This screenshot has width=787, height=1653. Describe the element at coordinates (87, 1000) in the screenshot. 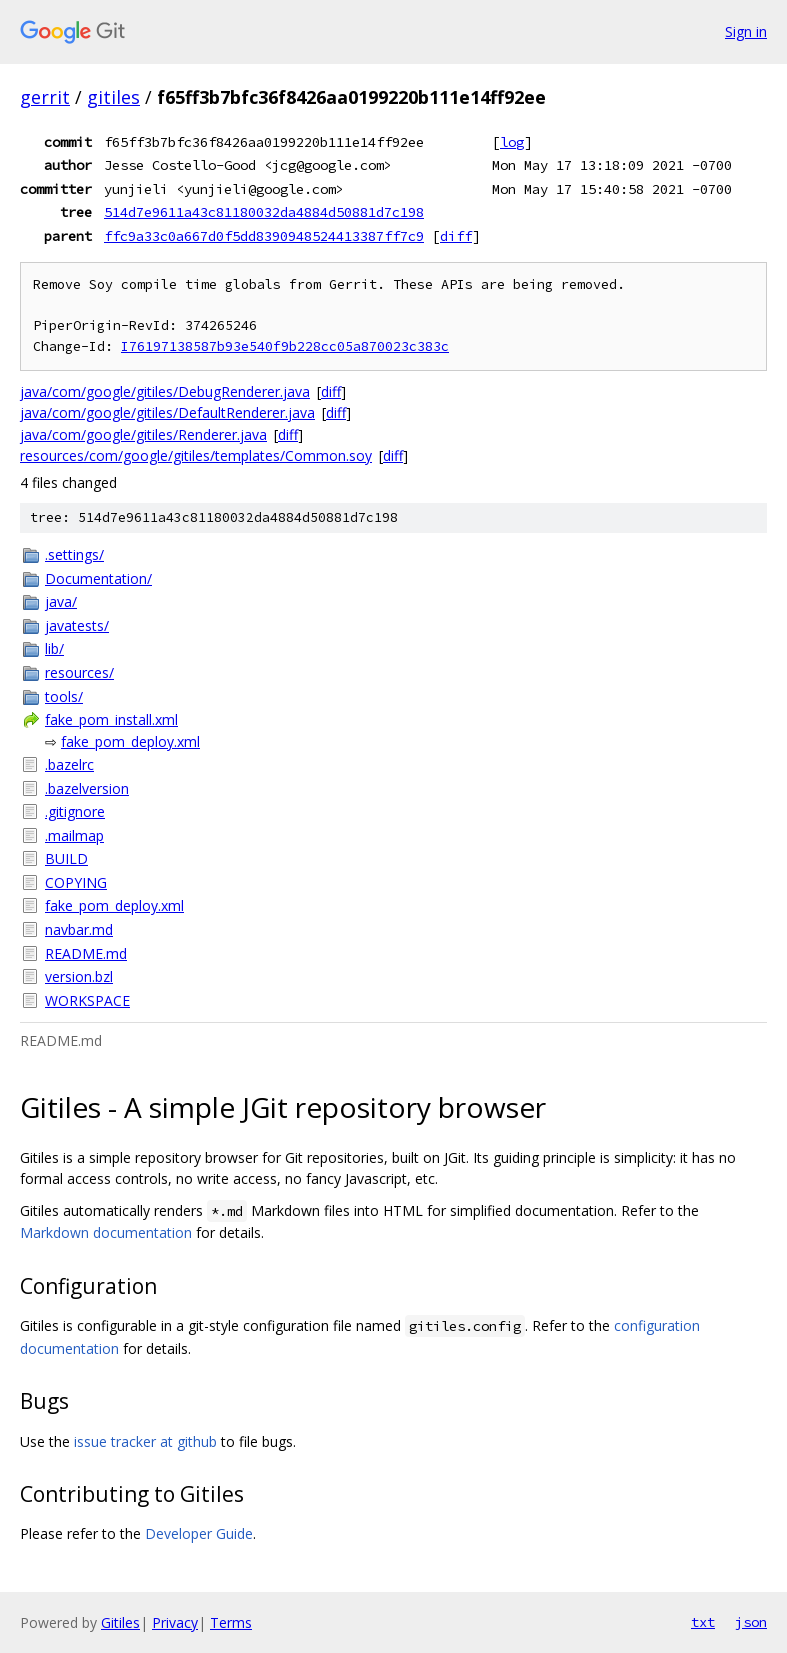

I see `WORKSPACE` at that location.